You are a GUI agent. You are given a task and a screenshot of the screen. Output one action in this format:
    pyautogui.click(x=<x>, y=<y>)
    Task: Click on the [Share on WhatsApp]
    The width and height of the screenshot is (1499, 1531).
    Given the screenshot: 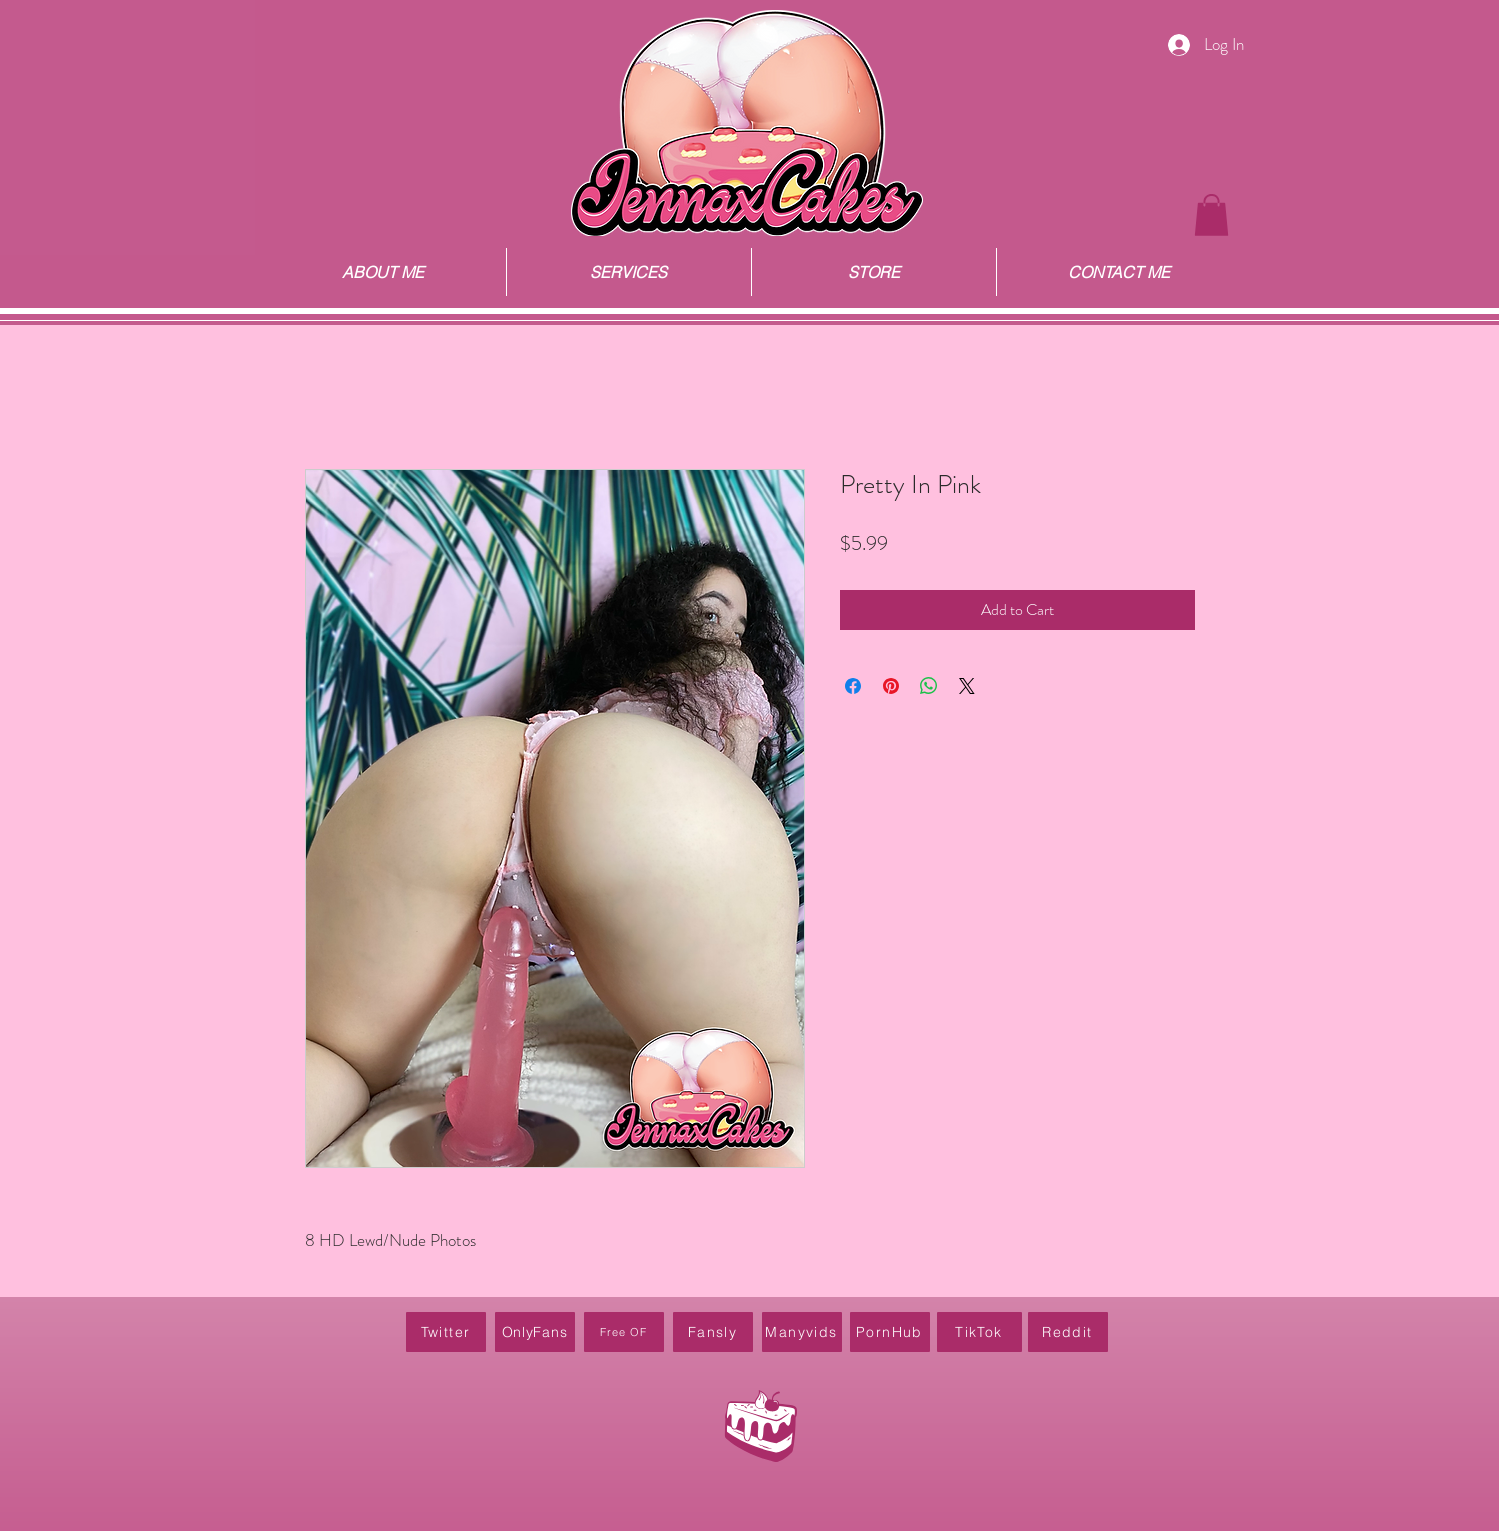 What is the action you would take?
    pyautogui.click(x=929, y=686)
    